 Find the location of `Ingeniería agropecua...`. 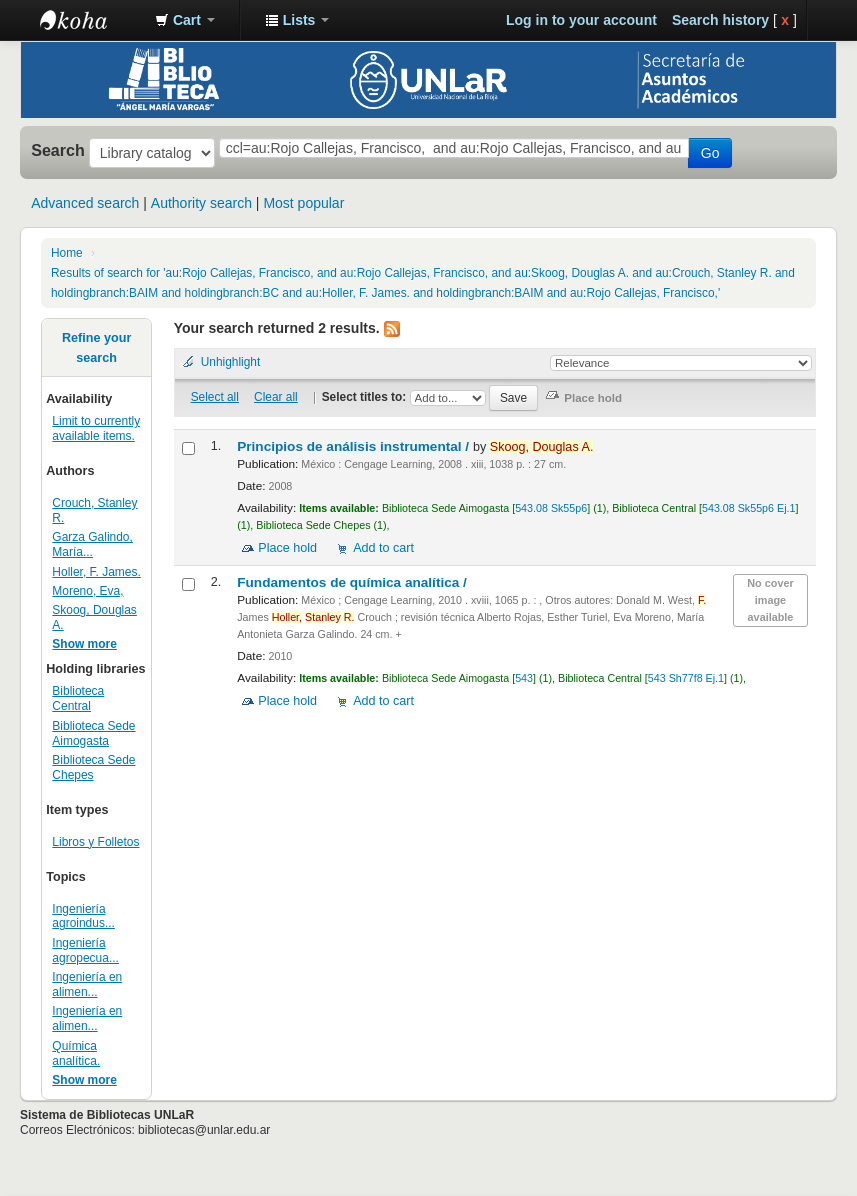

Ingeniería agropecua... is located at coordinates (85, 950).